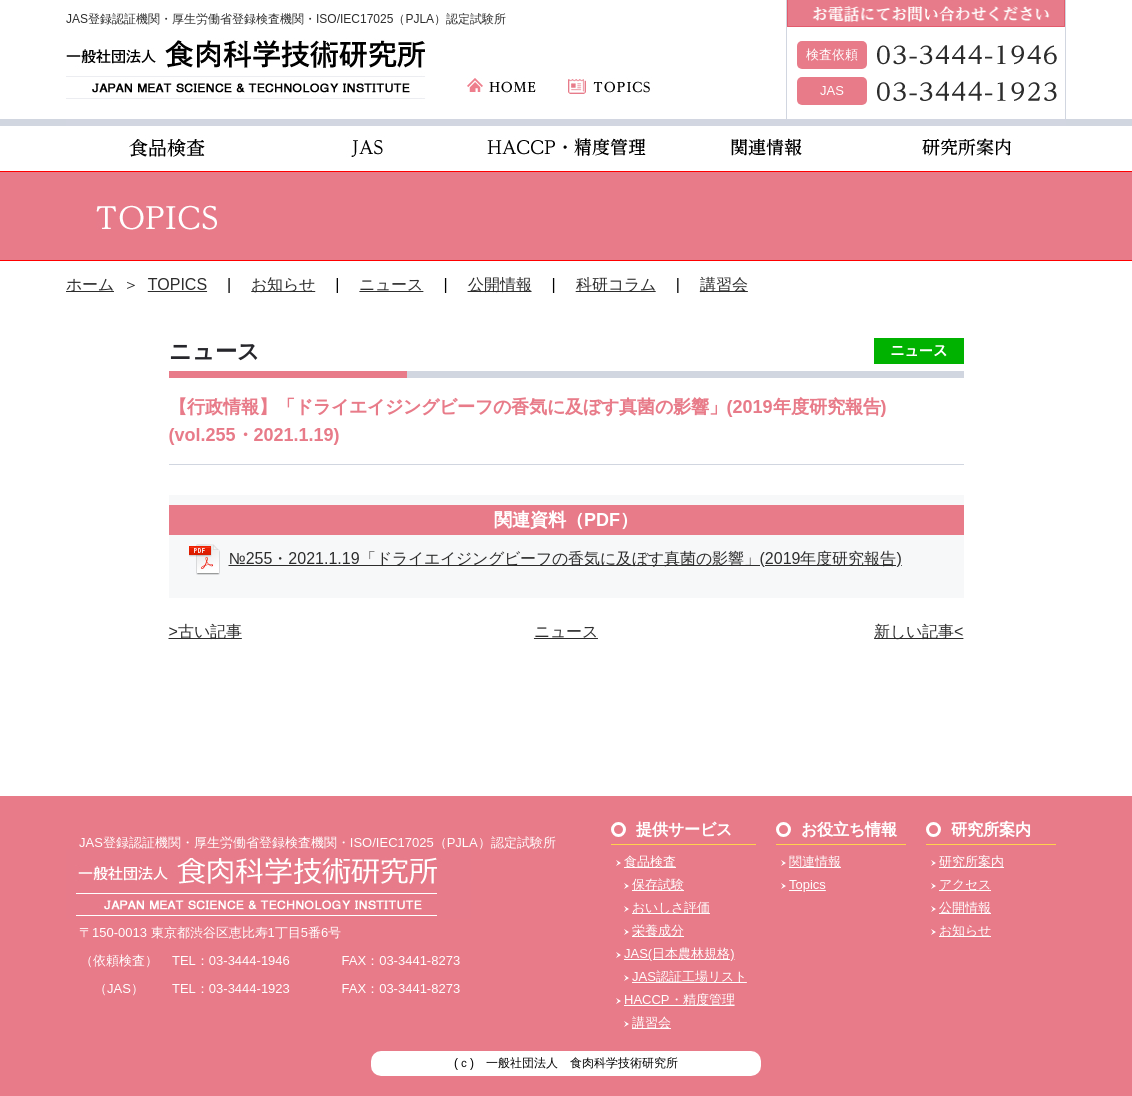 Image resolution: width=1132 pixels, height=1096 pixels. Describe the element at coordinates (918, 631) in the screenshot. I see `新しい記事<` at that location.